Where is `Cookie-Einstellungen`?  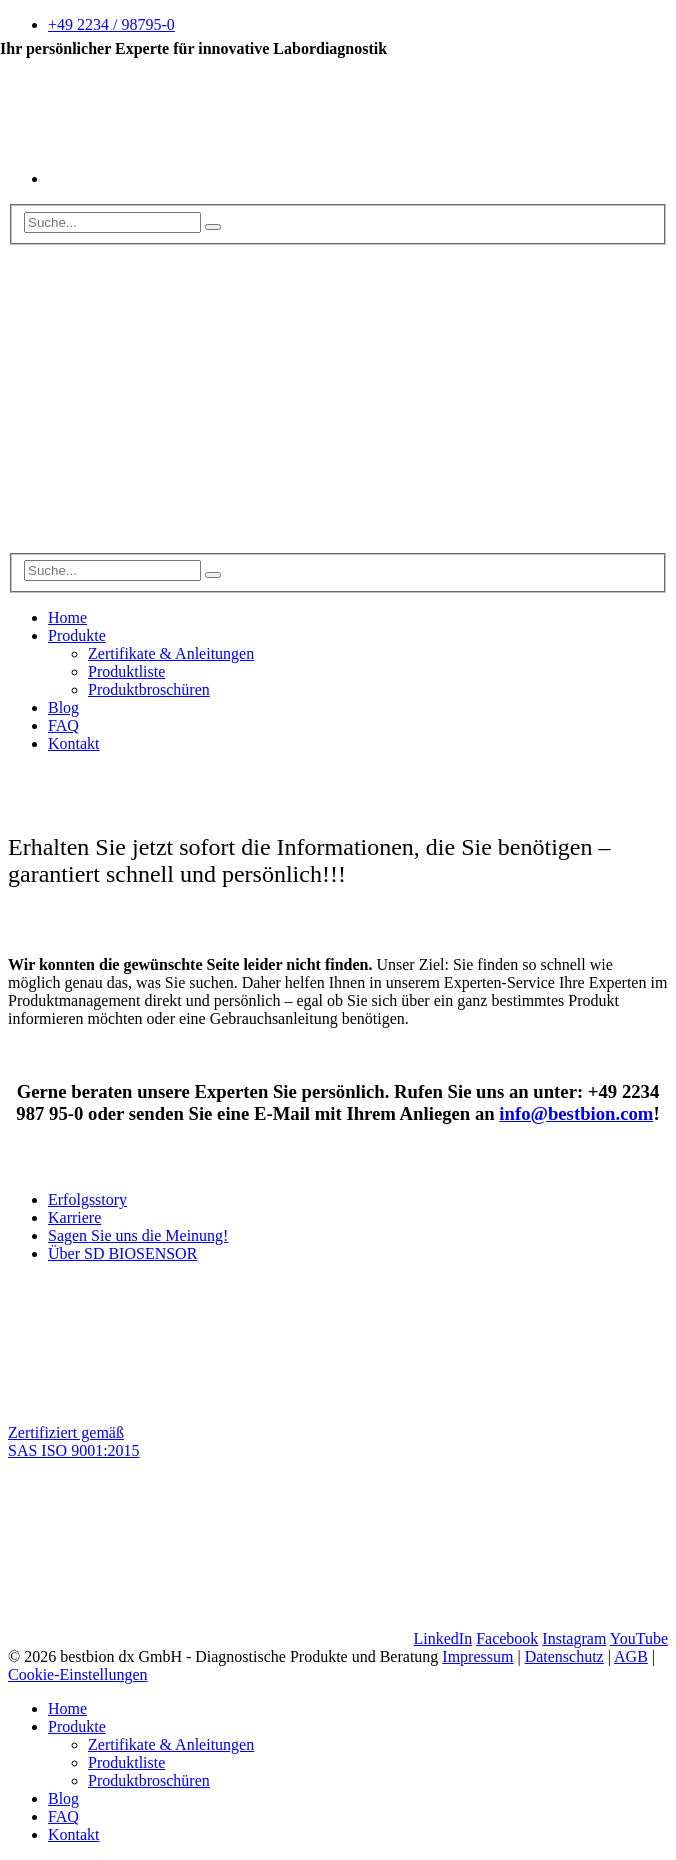
Cookie-Einstellungen is located at coordinates (78, 1674).